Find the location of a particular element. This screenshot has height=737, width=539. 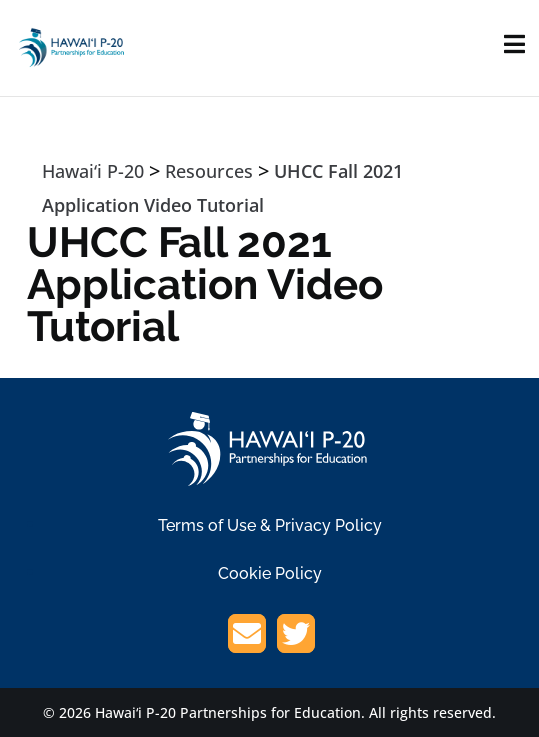

[Email] is located at coordinates (247, 637).